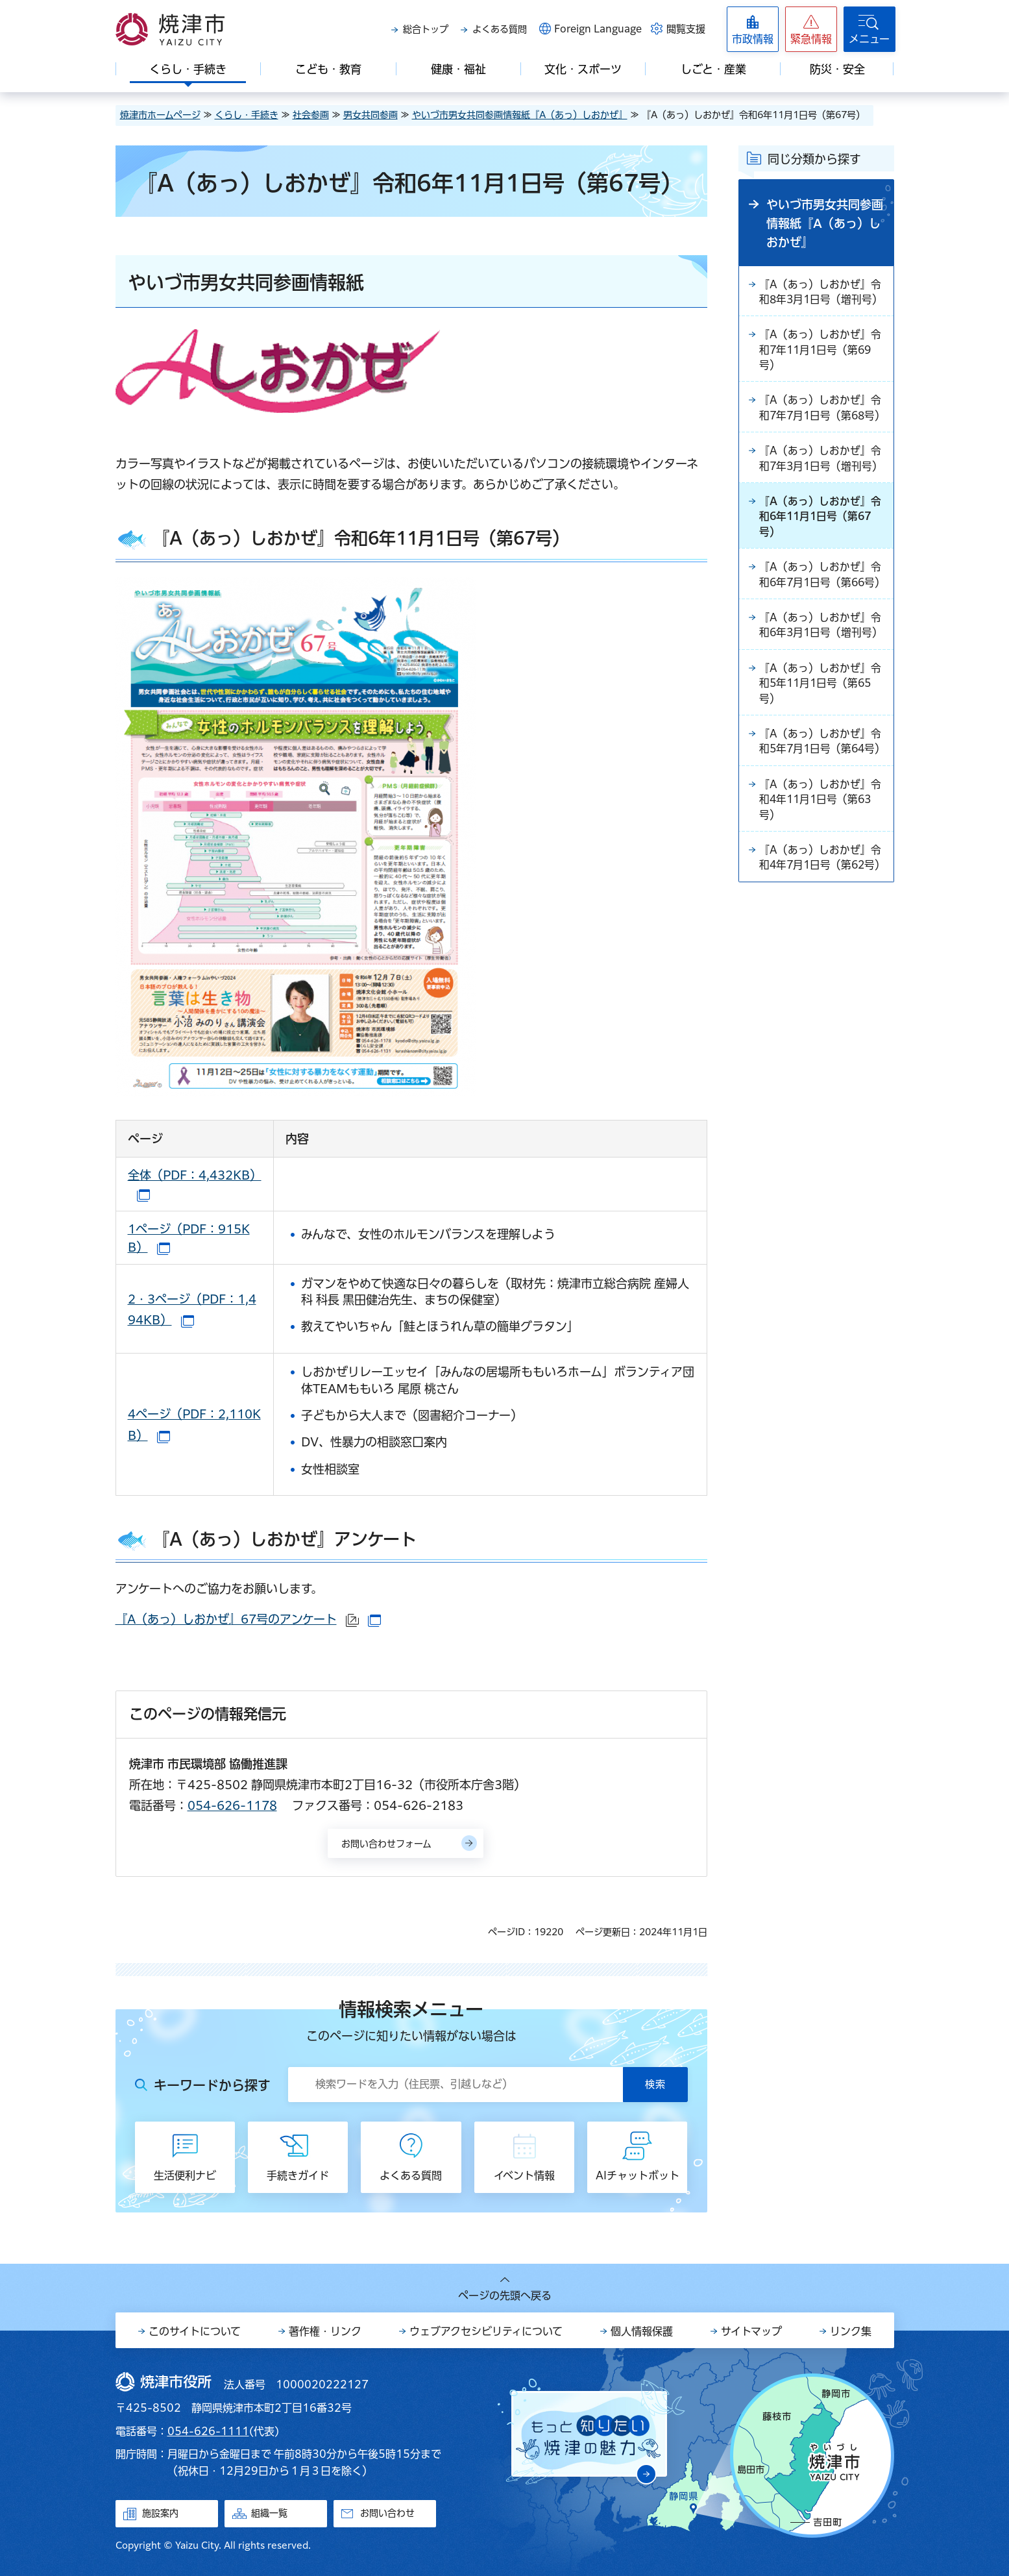  What do you see at coordinates (821, 293) in the screenshot?
I see `『A（あっ）しおかぜ』令和8年3月1日号（増刊号）` at bounding box center [821, 293].